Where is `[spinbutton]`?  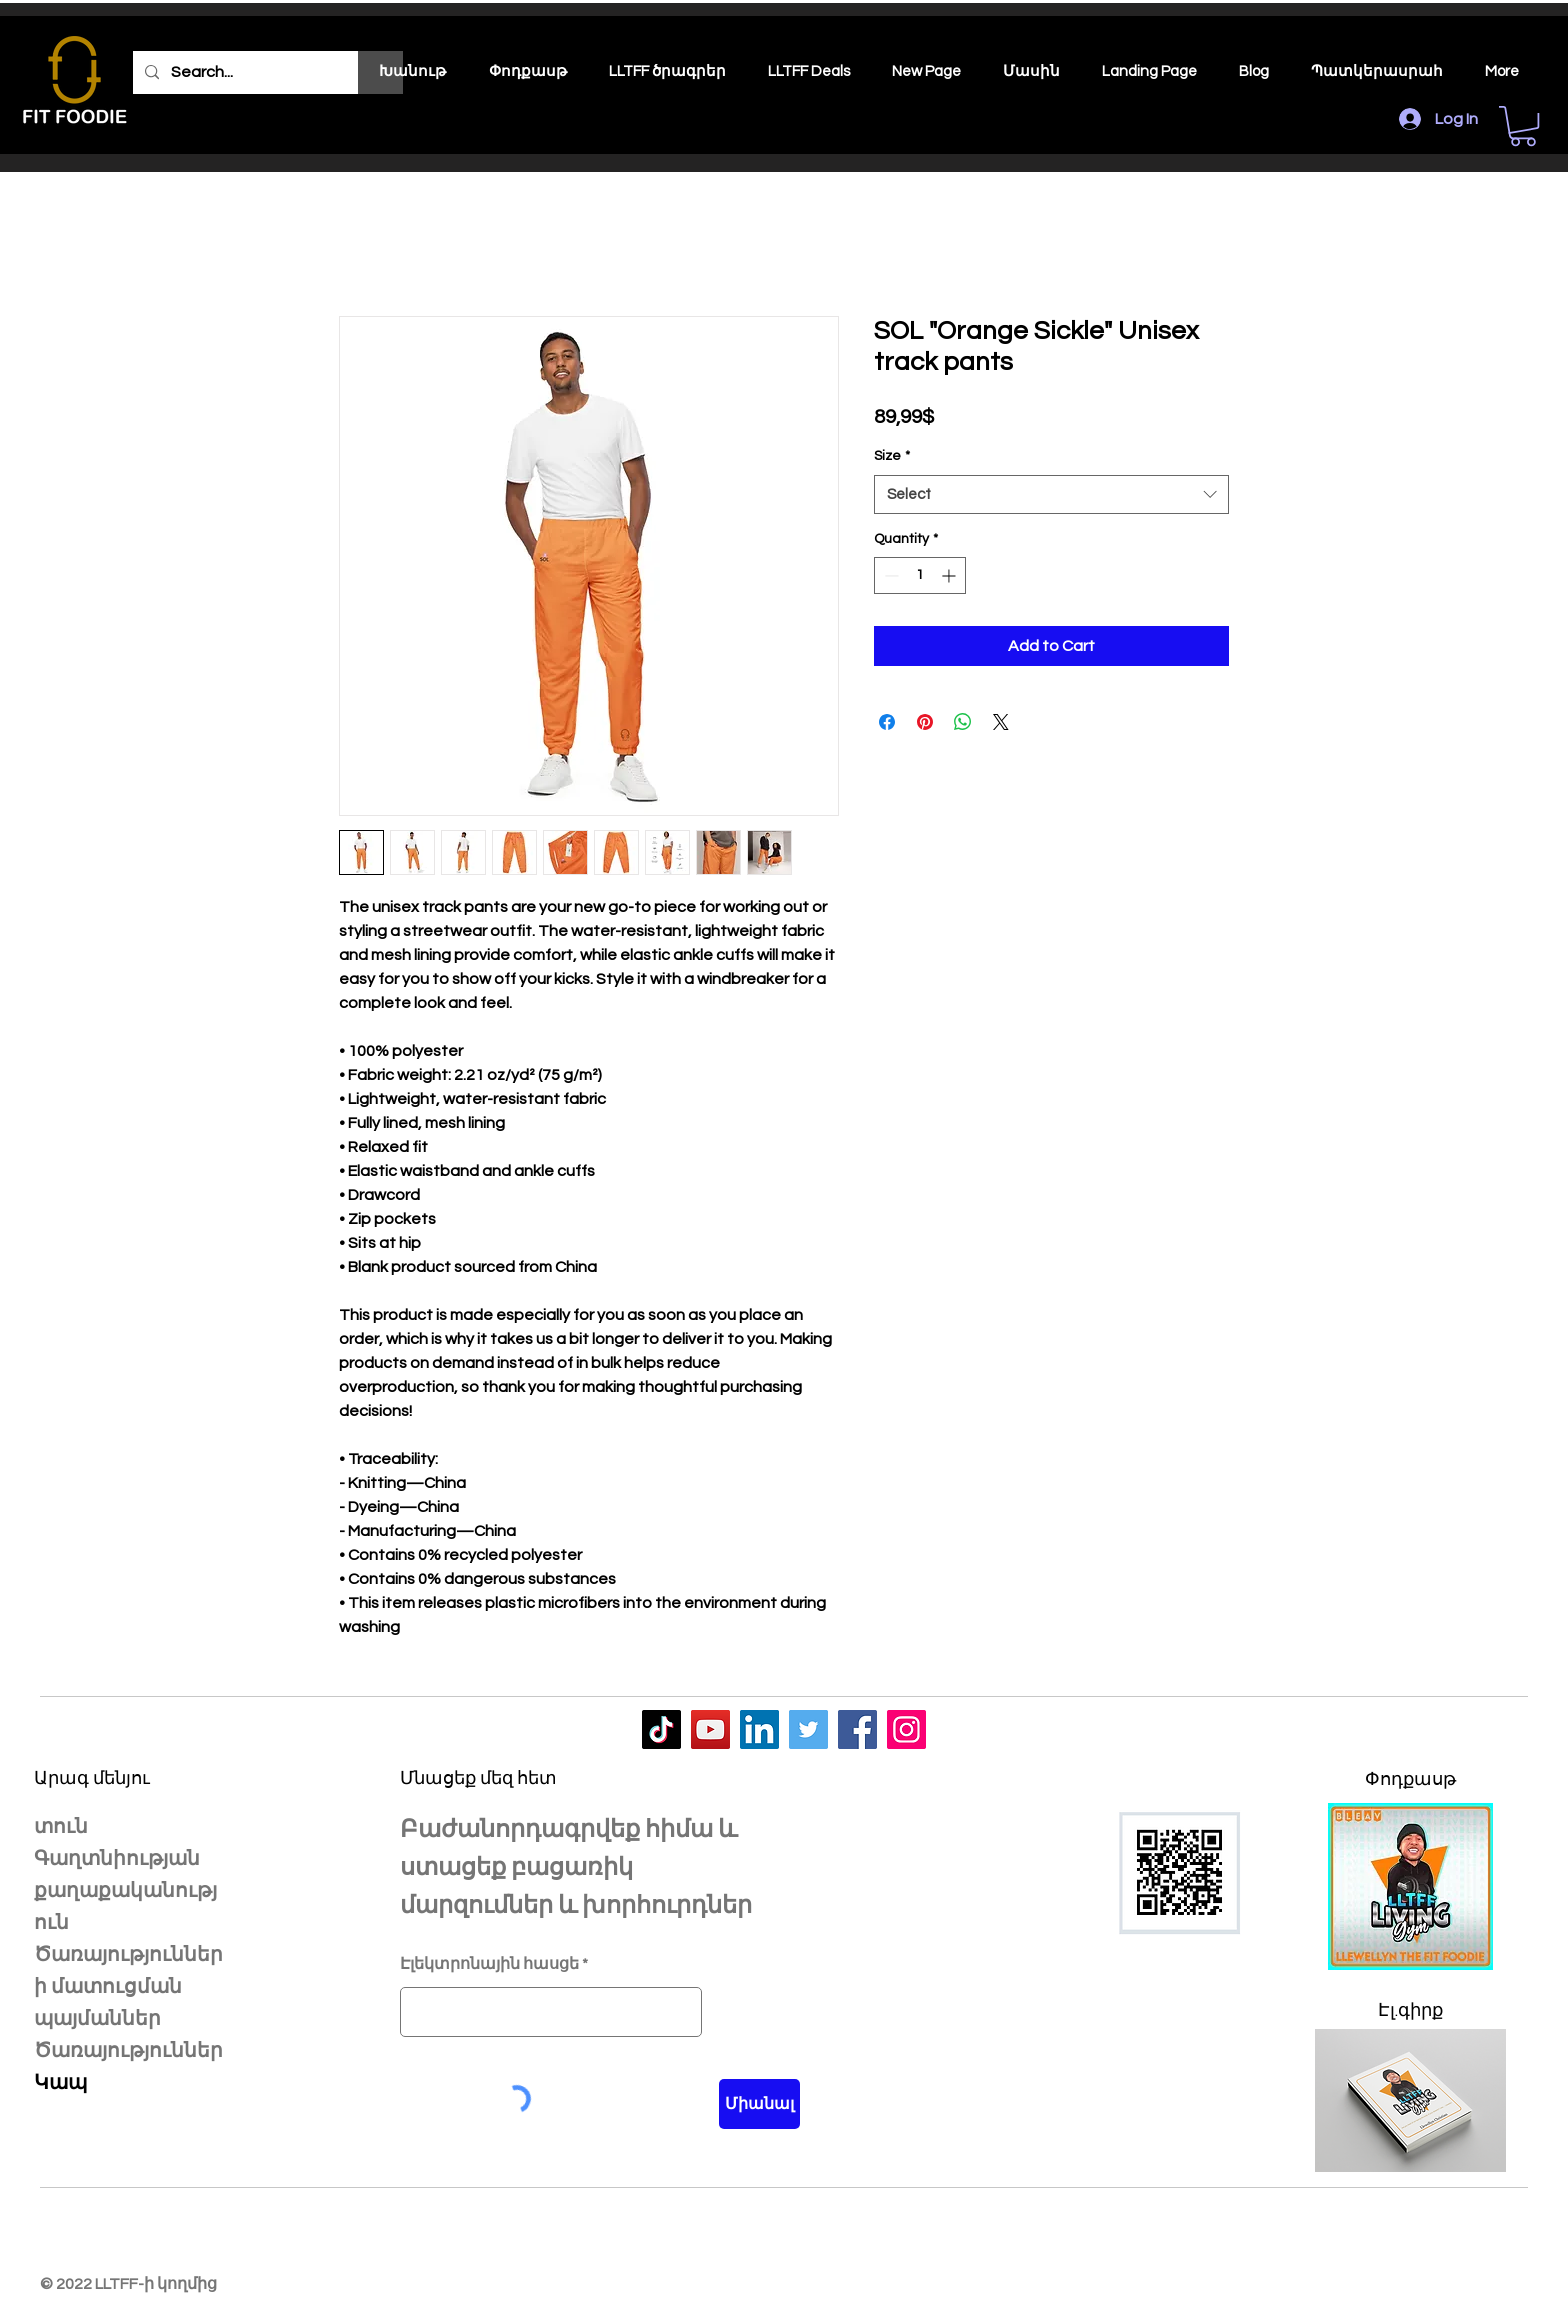 [spinbutton] is located at coordinates (920, 575).